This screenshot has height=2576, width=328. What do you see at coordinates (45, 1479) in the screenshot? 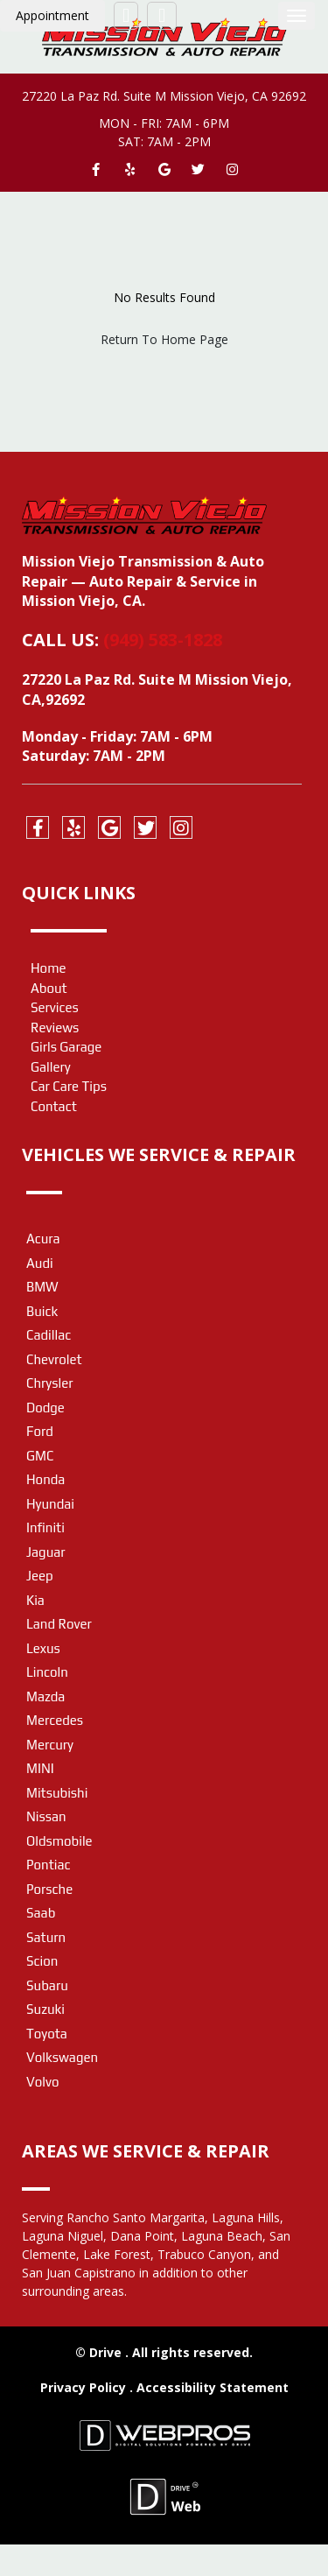
I see `Honda` at bounding box center [45, 1479].